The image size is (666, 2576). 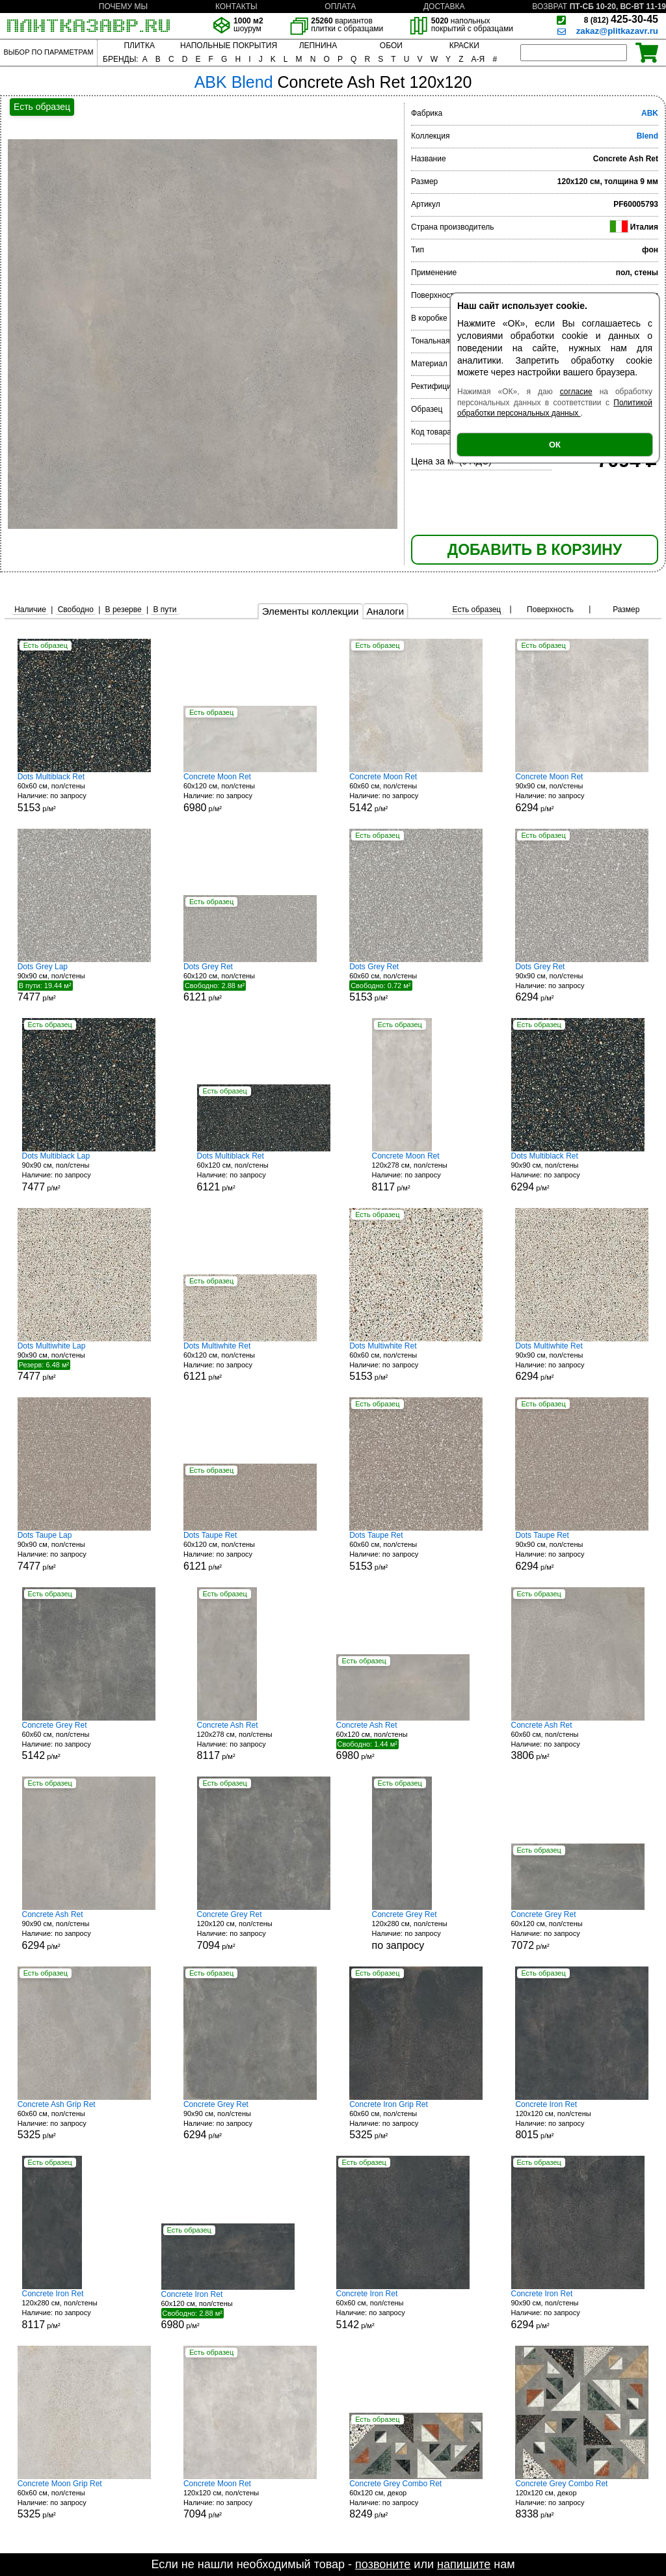 I want to click on напишите, so click(x=463, y=2564).